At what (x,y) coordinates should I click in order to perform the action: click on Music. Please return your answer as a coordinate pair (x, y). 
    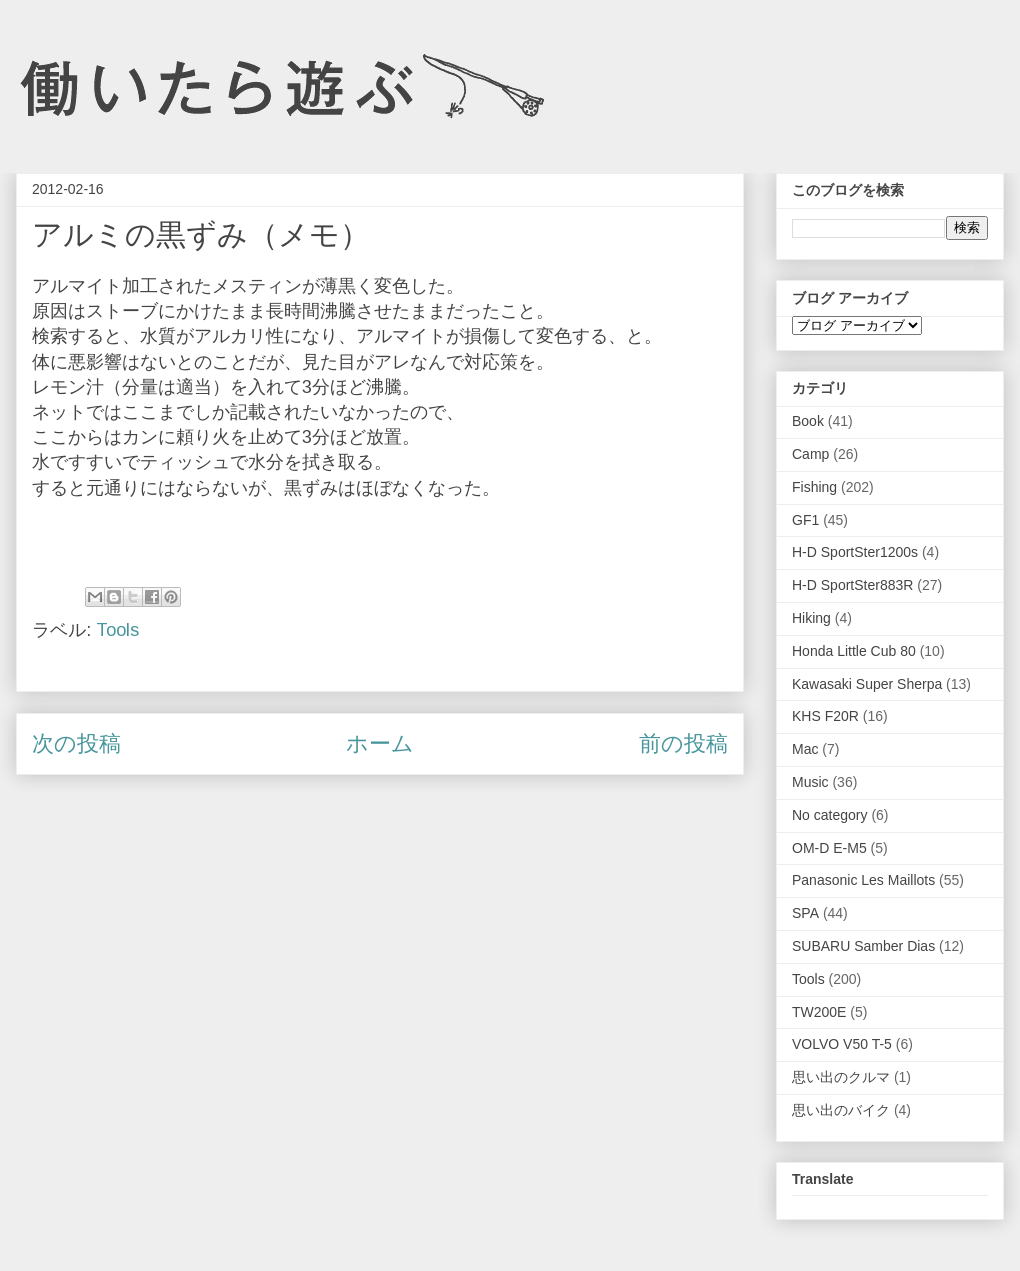
    Looking at the image, I should click on (810, 782).